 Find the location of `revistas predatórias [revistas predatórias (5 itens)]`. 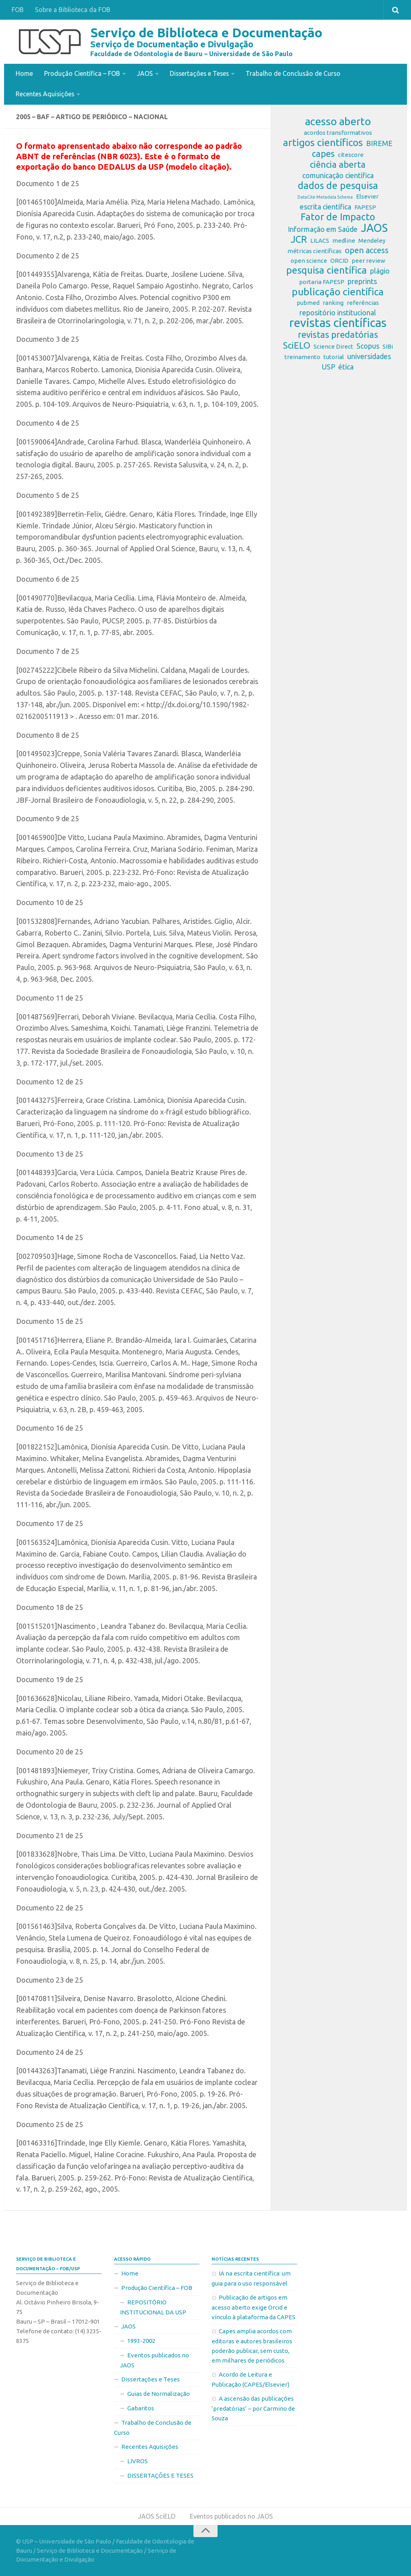

revistas predatórias [revistas predatórias (5 itens)] is located at coordinates (338, 334).